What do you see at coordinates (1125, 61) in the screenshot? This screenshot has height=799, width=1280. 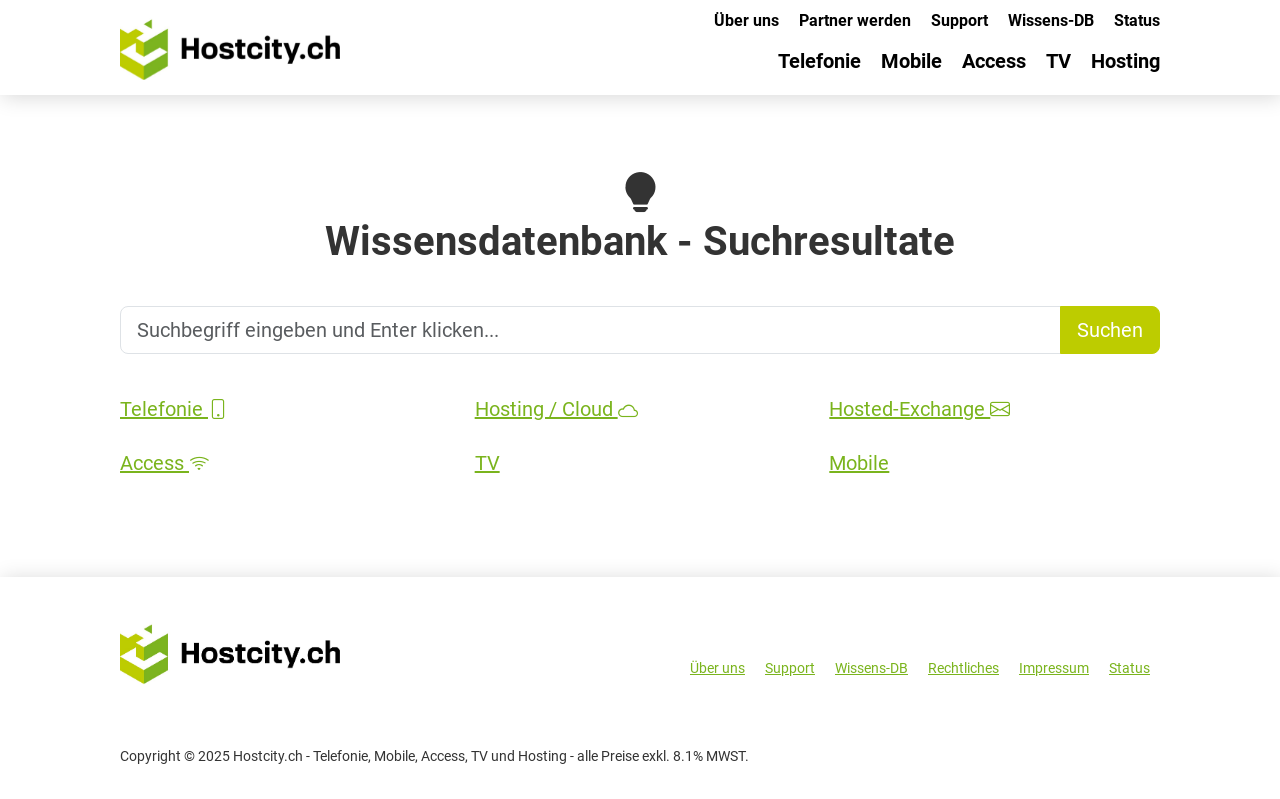 I see `Hosting` at bounding box center [1125, 61].